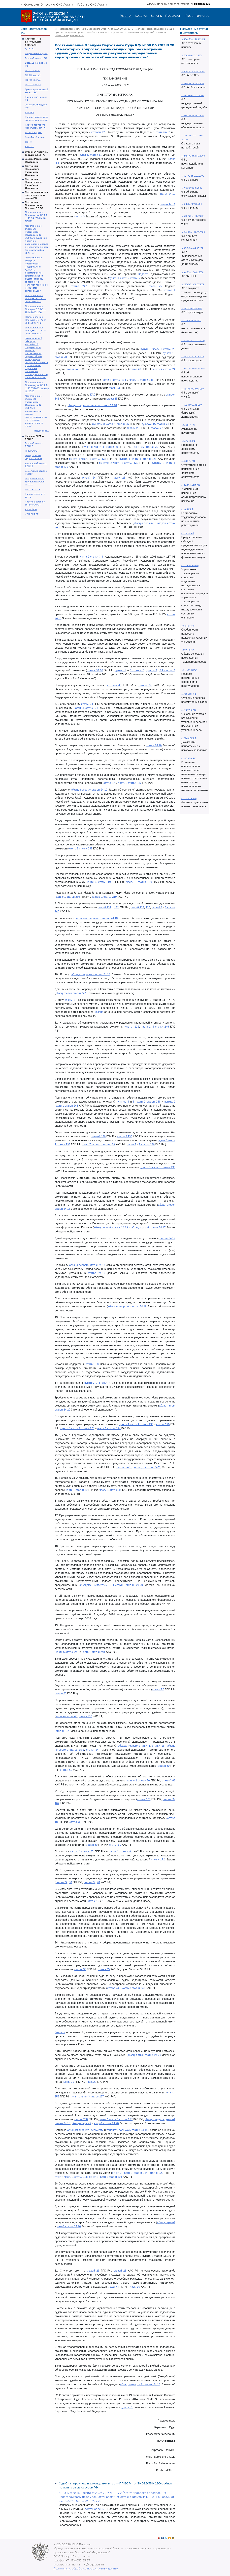 The width and height of the screenshot is (230, 2576). Describe the element at coordinates (79, 216) in the screenshot. I see `статья 3` at that location.